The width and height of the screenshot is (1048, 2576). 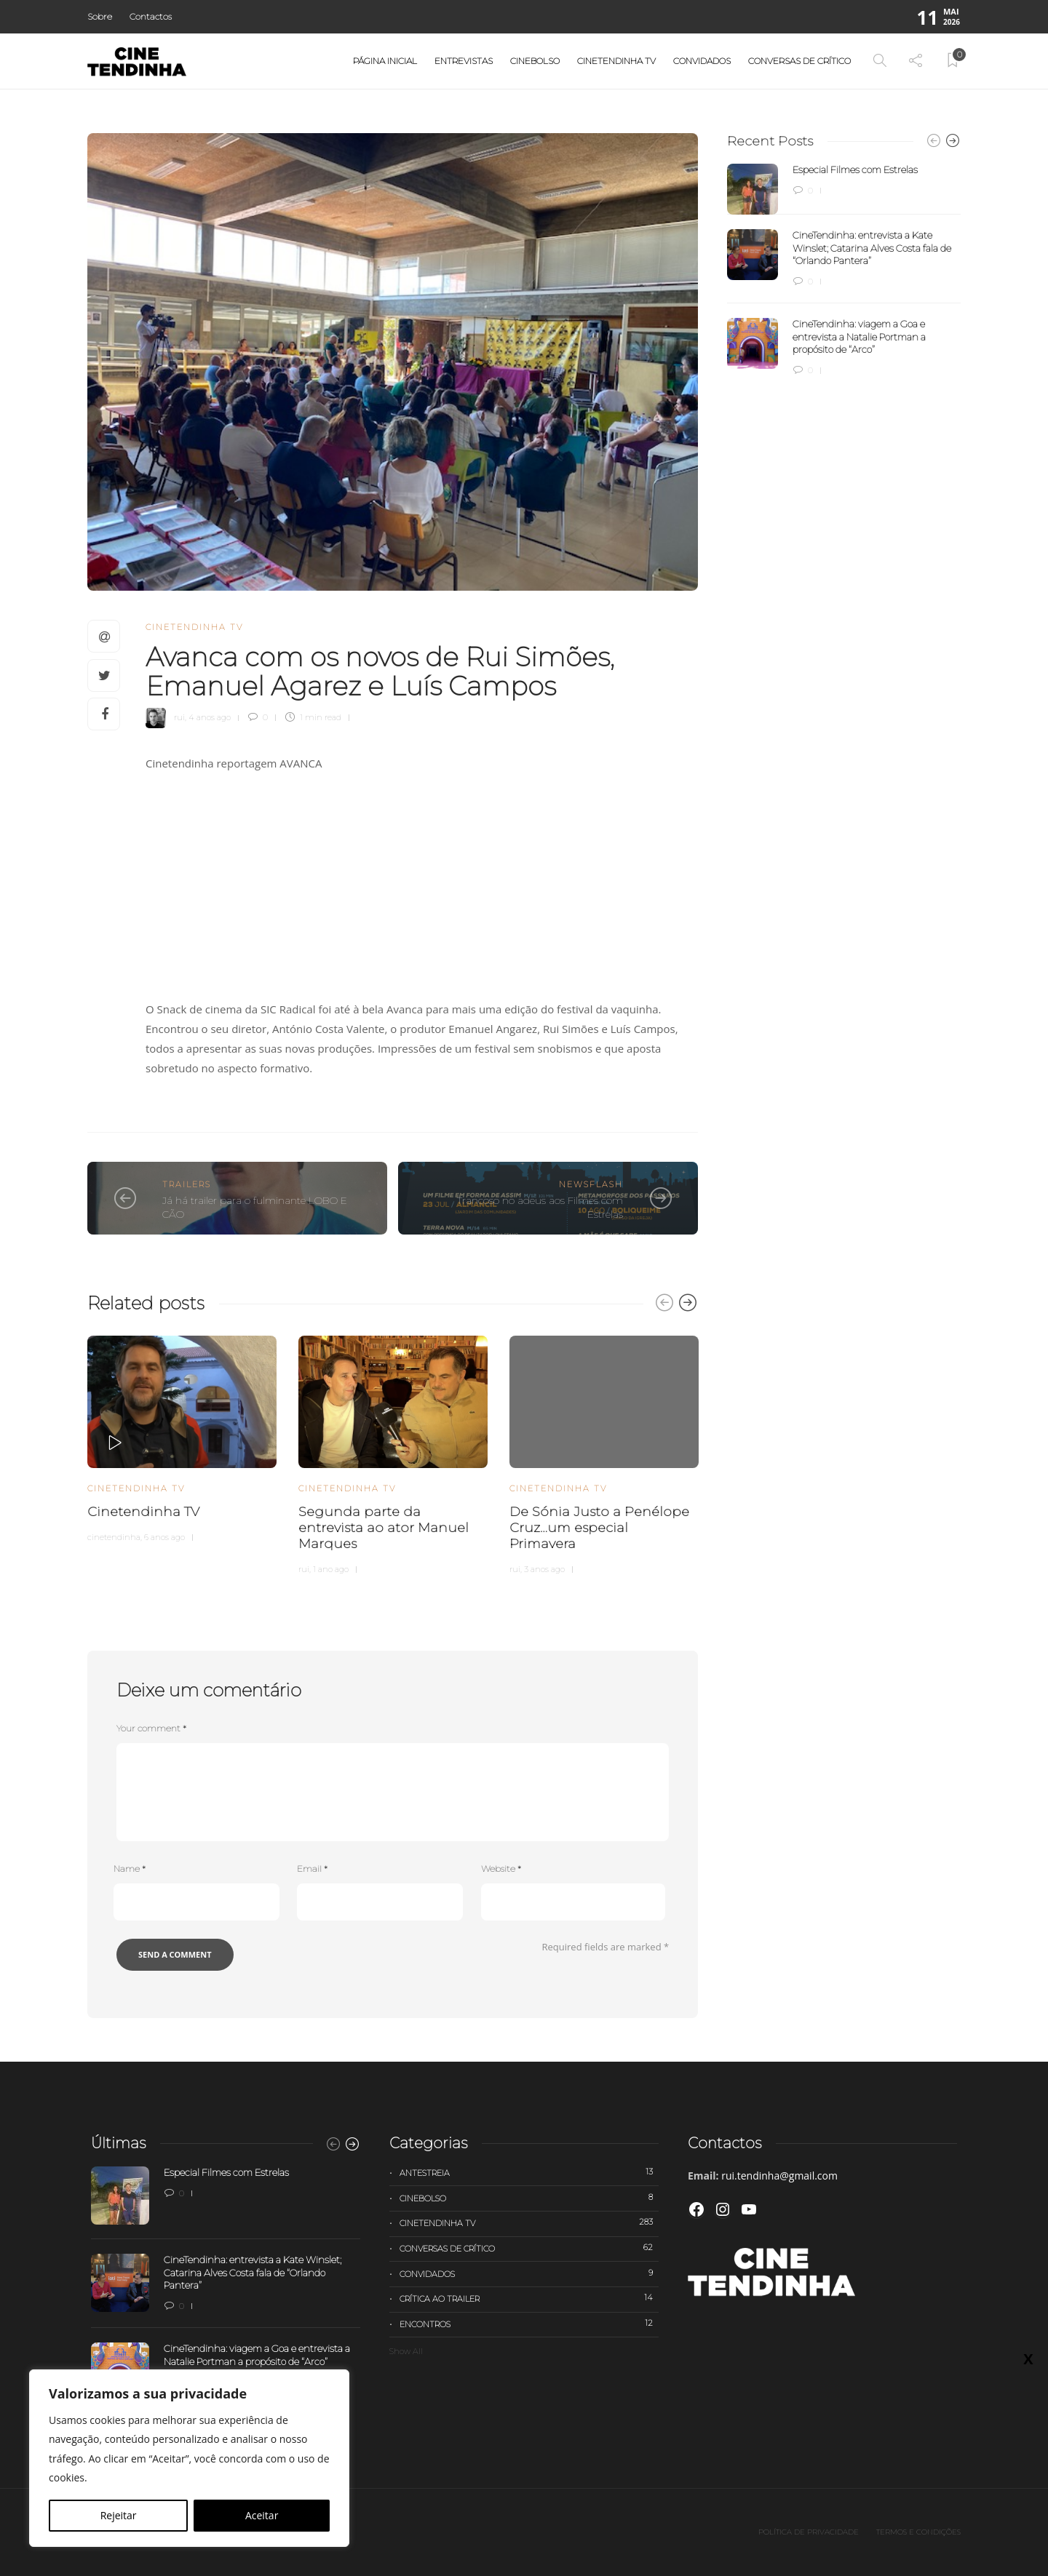 What do you see at coordinates (779, 2175) in the screenshot?
I see `rui.tendinha@gmail.com` at bounding box center [779, 2175].